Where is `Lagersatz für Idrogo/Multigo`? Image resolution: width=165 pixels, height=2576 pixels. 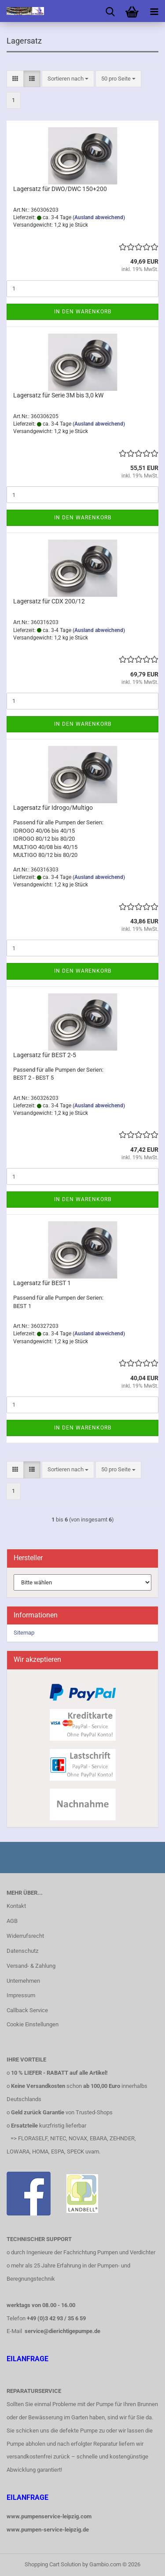
Lagersatz für Idrogo/Multigo is located at coordinates (53, 807).